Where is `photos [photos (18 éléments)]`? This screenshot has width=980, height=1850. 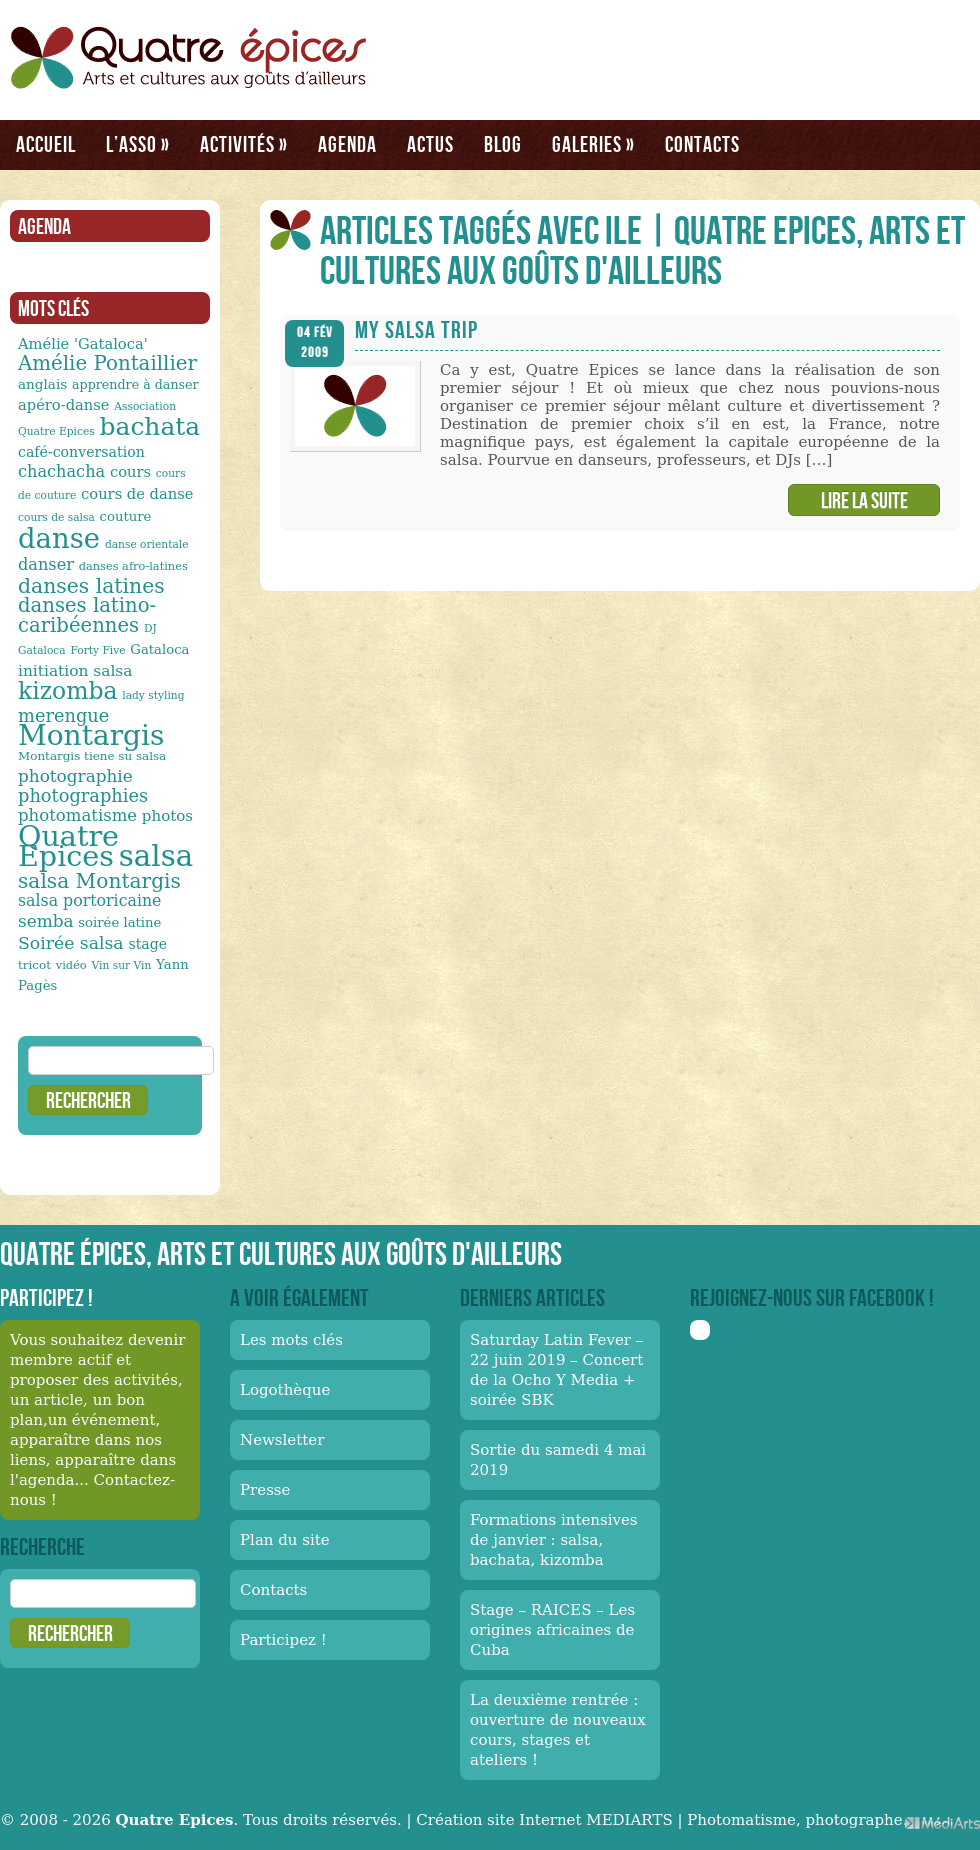 photos [photos (18 éléments)] is located at coordinates (167, 816).